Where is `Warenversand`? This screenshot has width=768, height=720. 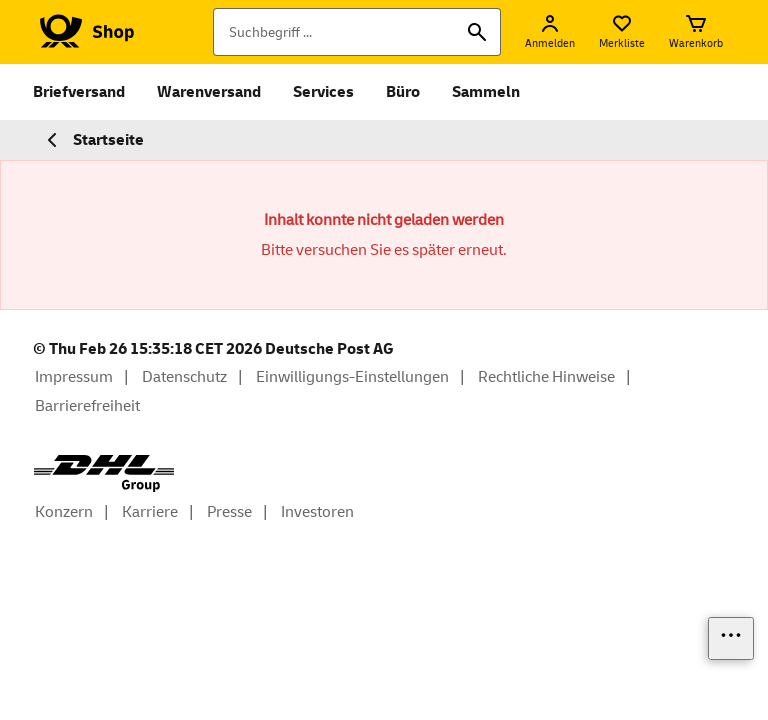
Warenversand is located at coordinates (209, 92).